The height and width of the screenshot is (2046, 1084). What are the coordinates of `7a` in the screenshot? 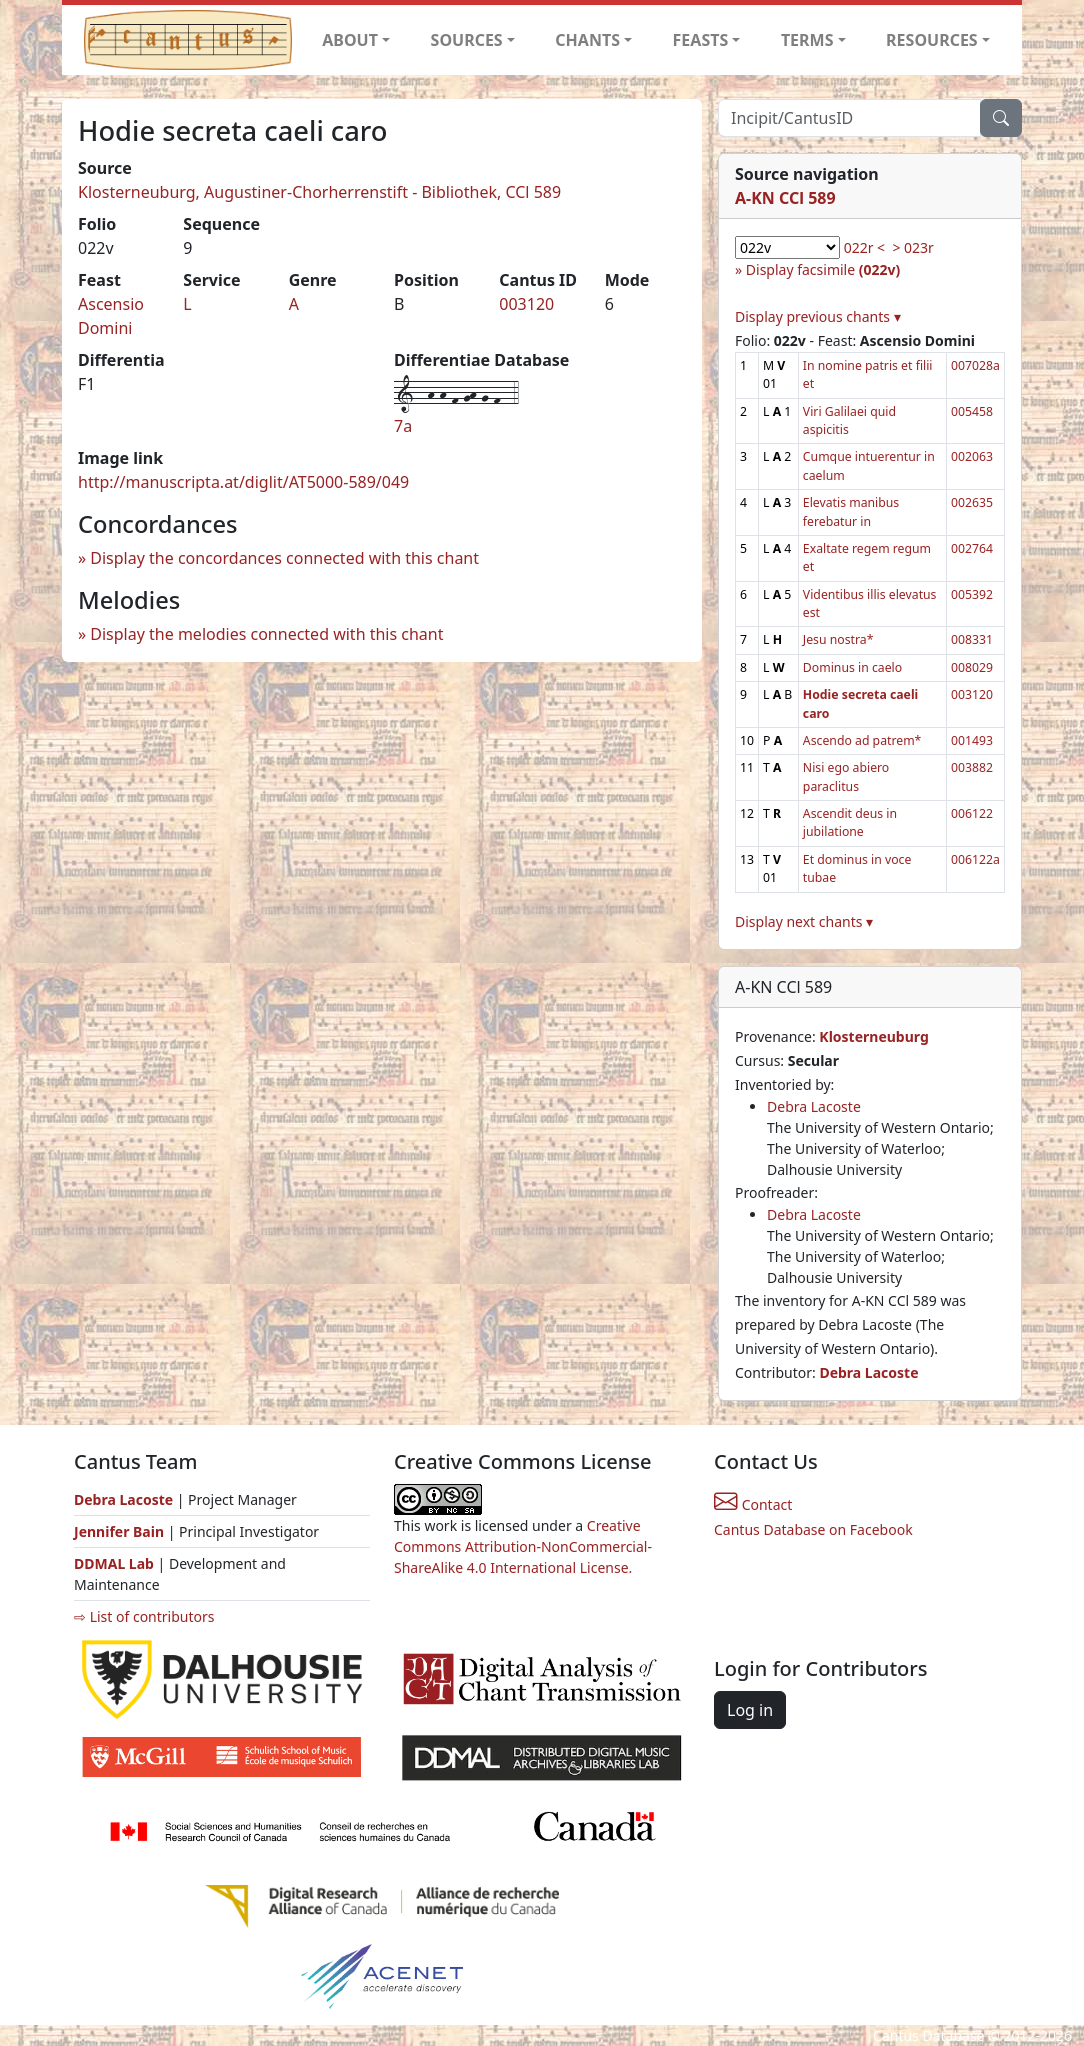 It's located at (403, 426).